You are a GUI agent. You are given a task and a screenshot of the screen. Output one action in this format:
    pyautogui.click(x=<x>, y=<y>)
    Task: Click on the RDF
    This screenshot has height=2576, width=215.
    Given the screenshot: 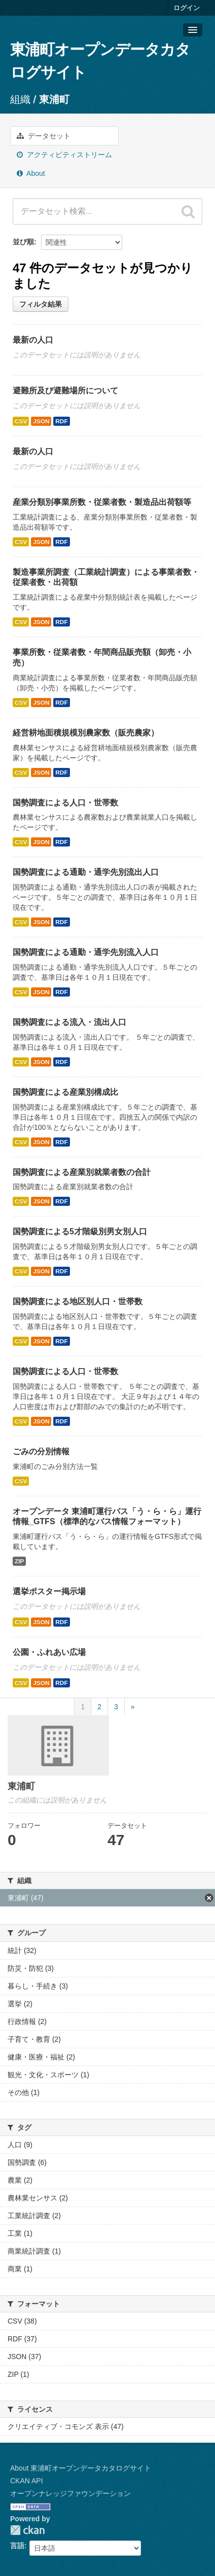 What is the action you would take?
    pyautogui.click(x=61, y=421)
    